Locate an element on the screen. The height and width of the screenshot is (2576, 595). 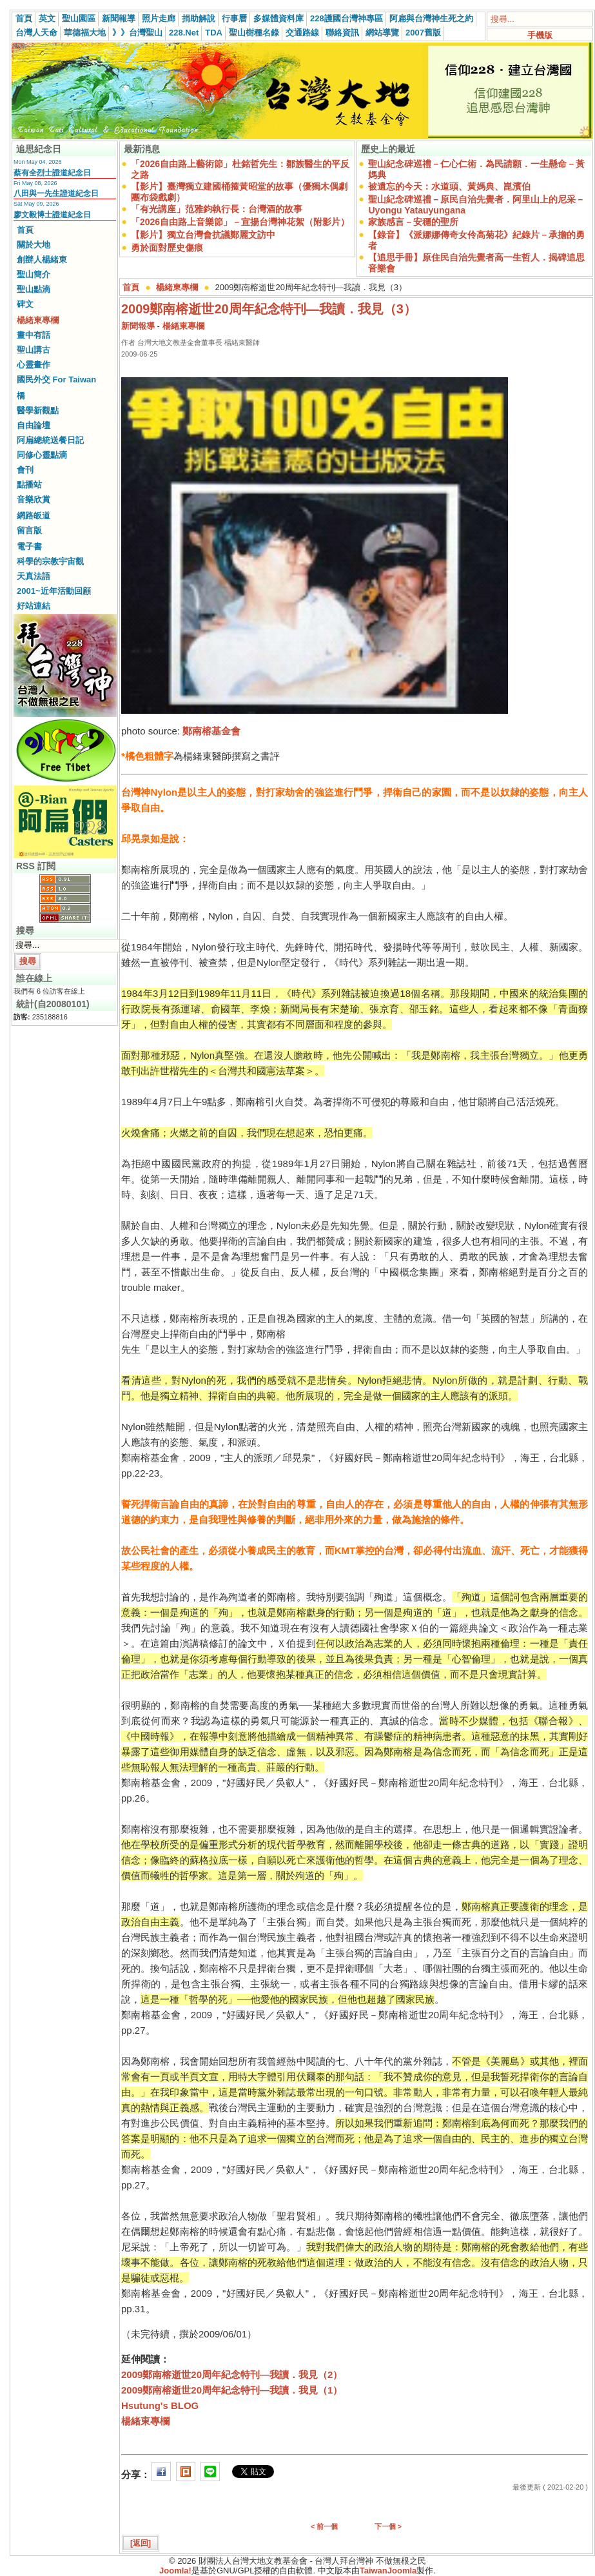
華德福大地 is located at coordinates (85, 32).